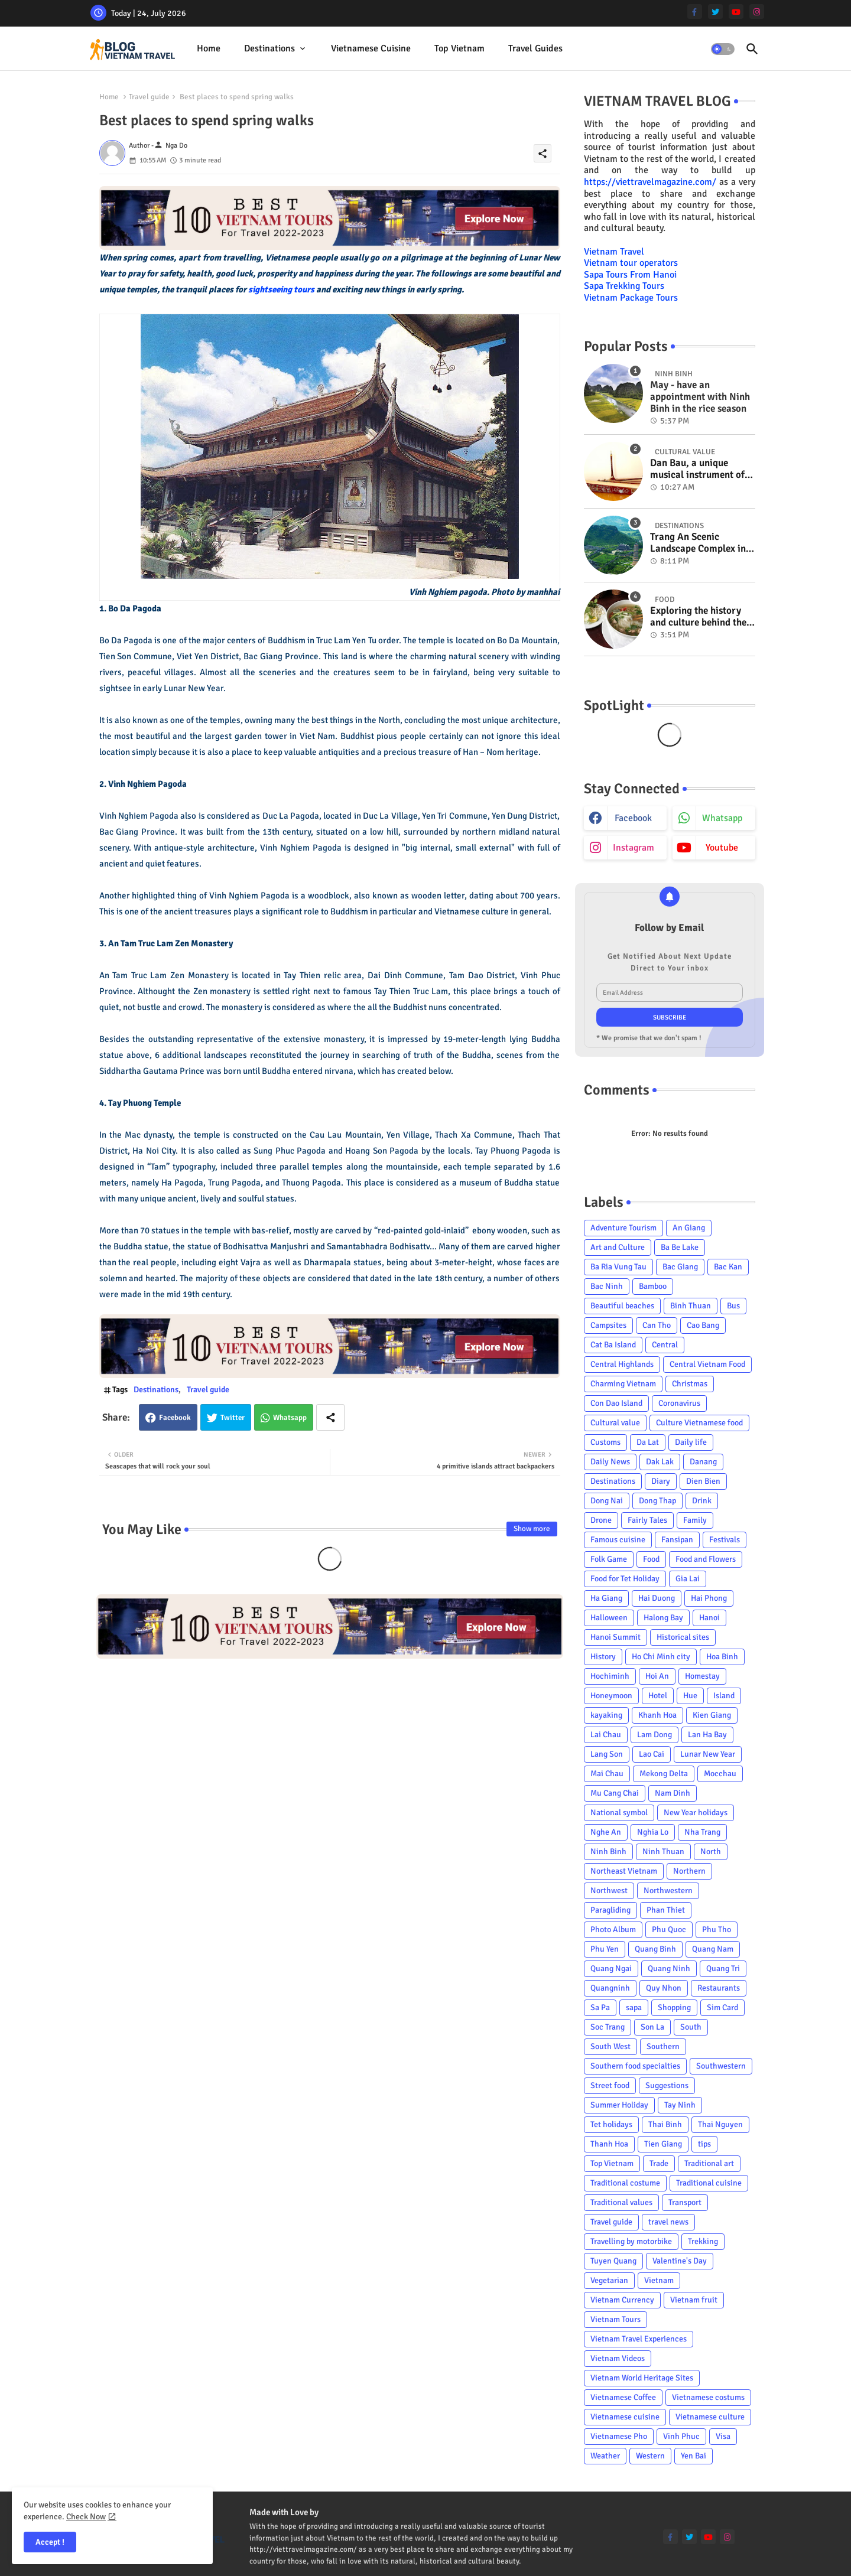 This screenshot has height=2576, width=851. What do you see at coordinates (663, 1774) in the screenshot?
I see `Mekong Delta` at bounding box center [663, 1774].